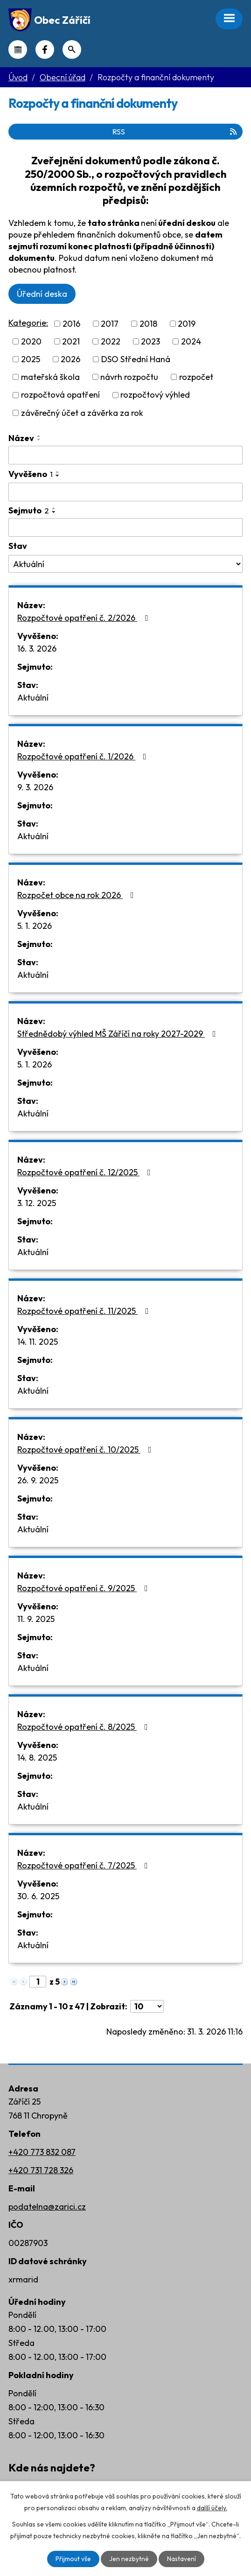  Describe the element at coordinates (86, 1449) in the screenshot. I see `Rozpočtové opatření č. 10/2025` at that location.